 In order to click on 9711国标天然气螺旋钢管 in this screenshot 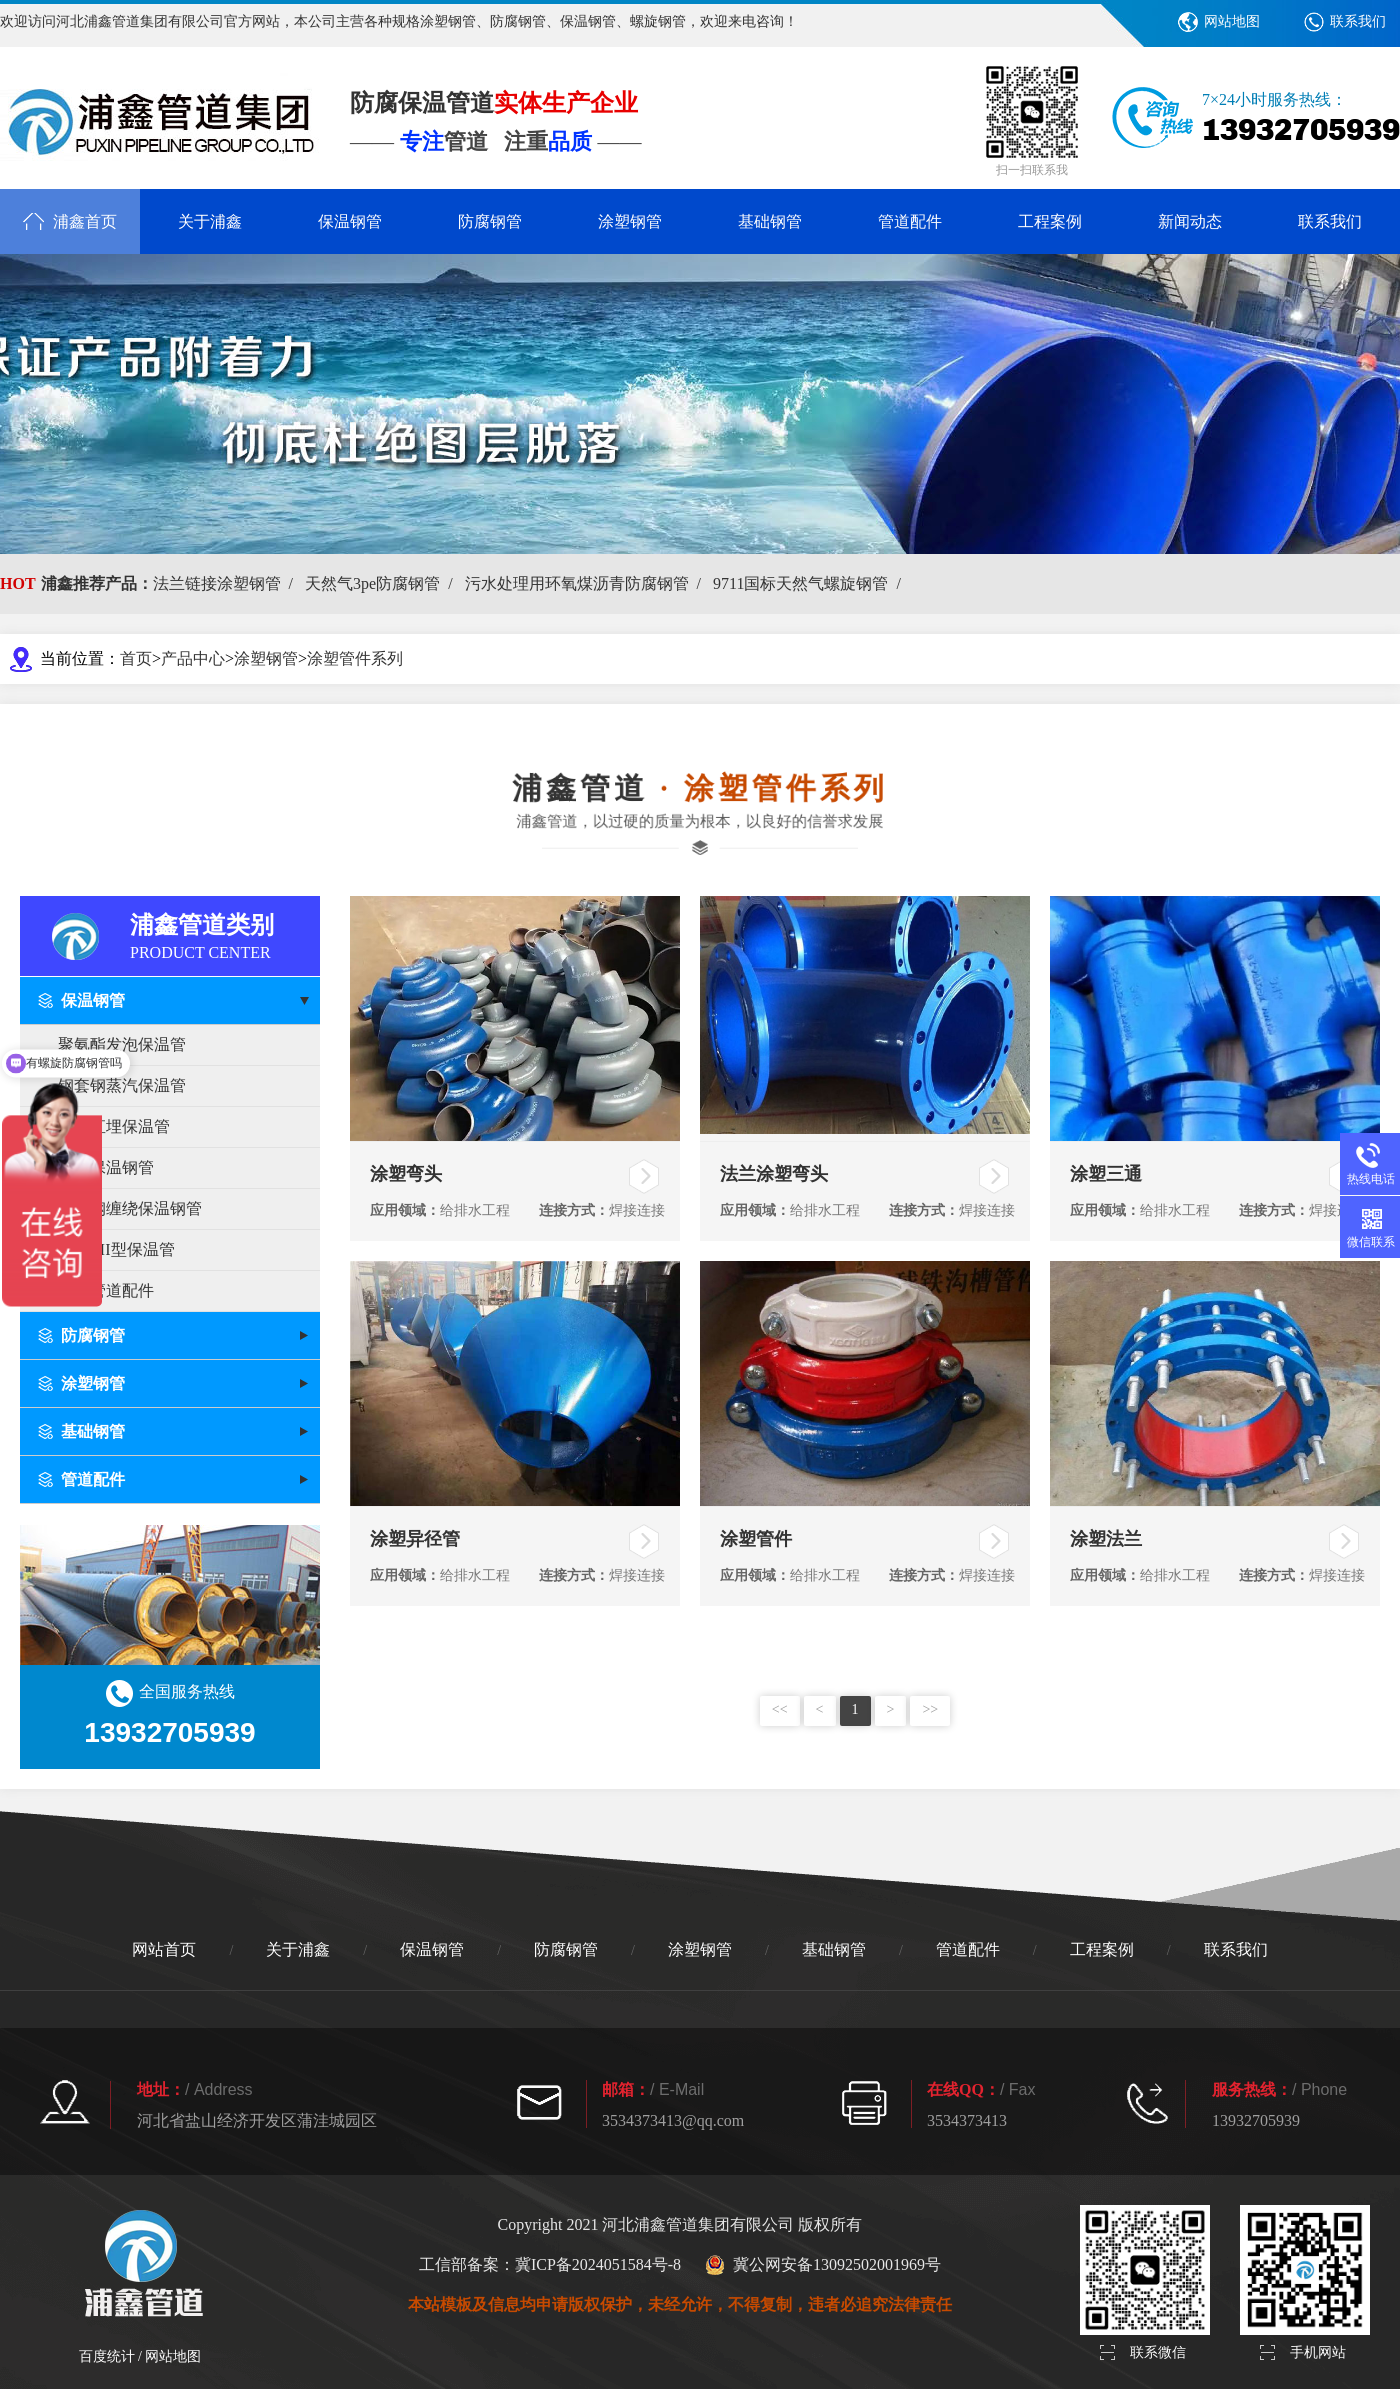, I will do `click(811, 583)`.